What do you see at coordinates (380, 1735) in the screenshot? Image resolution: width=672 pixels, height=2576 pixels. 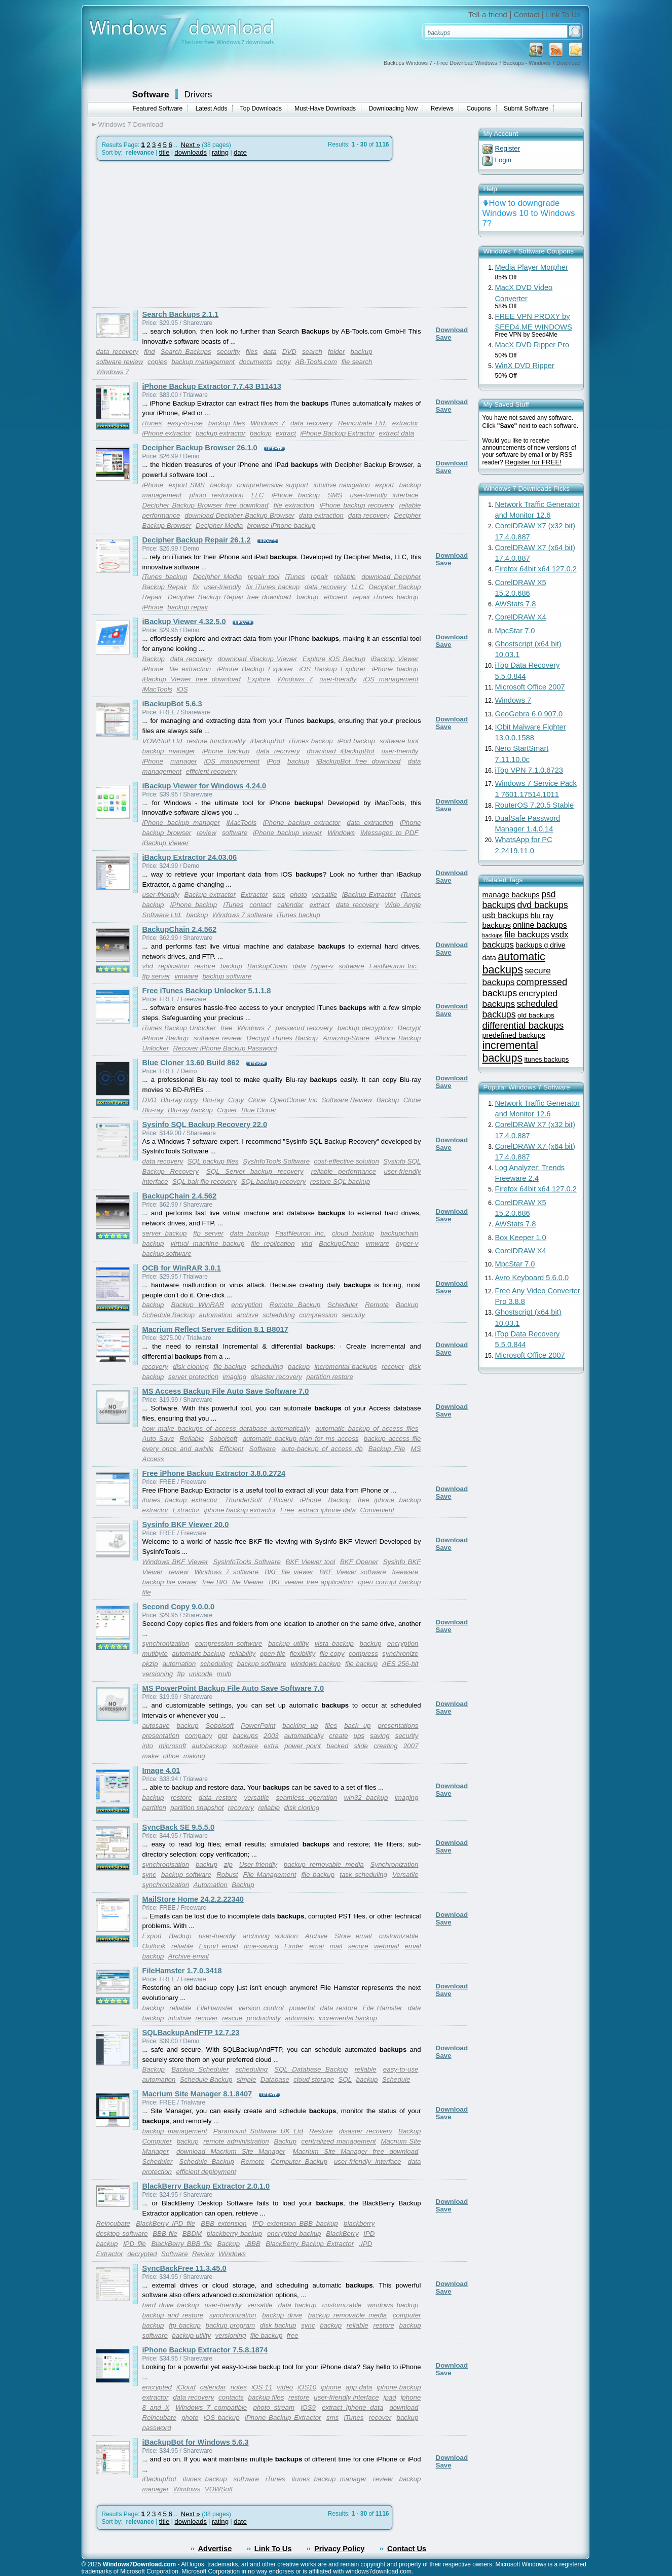 I see `saving` at bounding box center [380, 1735].